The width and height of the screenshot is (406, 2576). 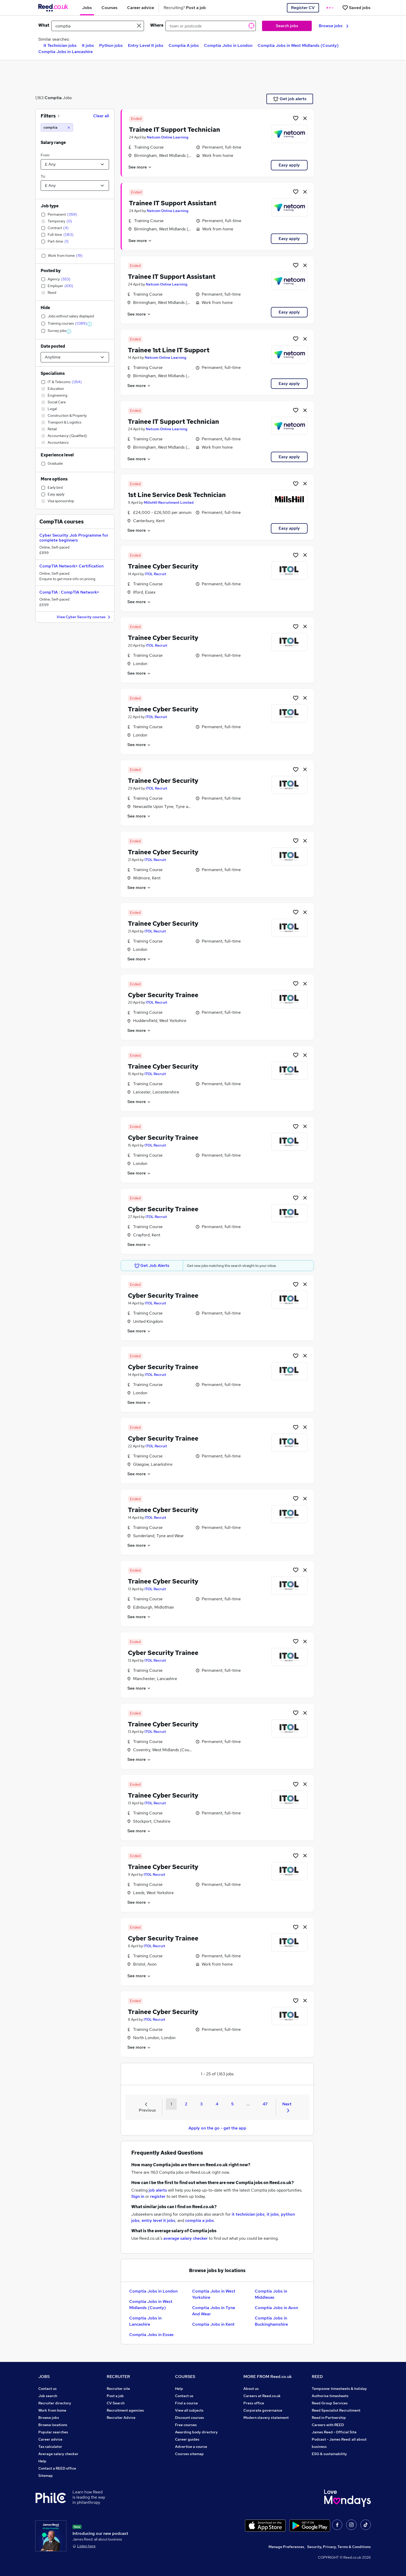 What do you see at coordinates (217, 2128) in the screenshot?
I see `Apply on the go - get the app` at bounding box center [217, 2128].